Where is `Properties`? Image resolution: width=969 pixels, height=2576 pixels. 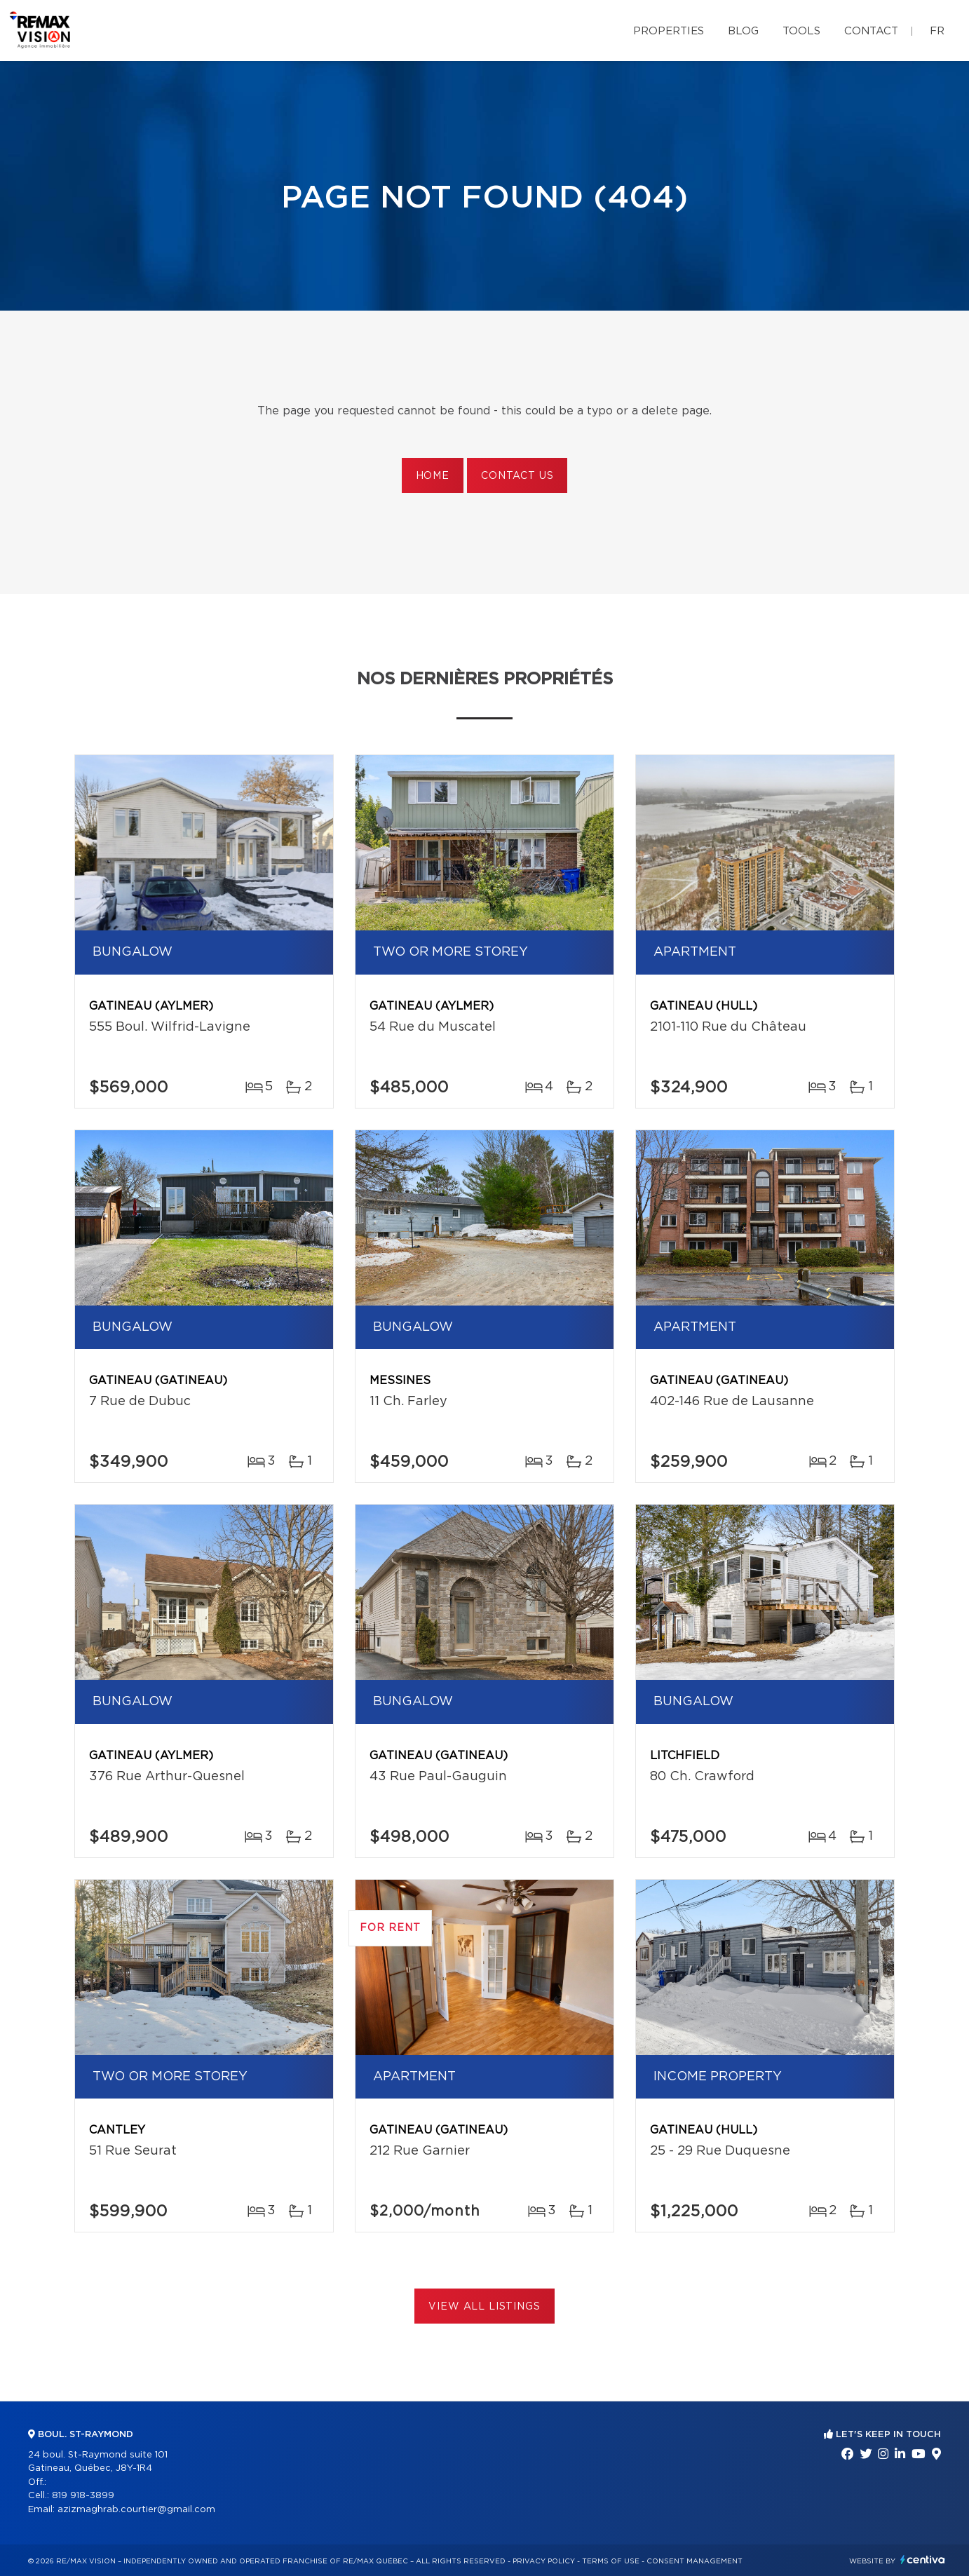 Properties is located at coordinates (668, 31).